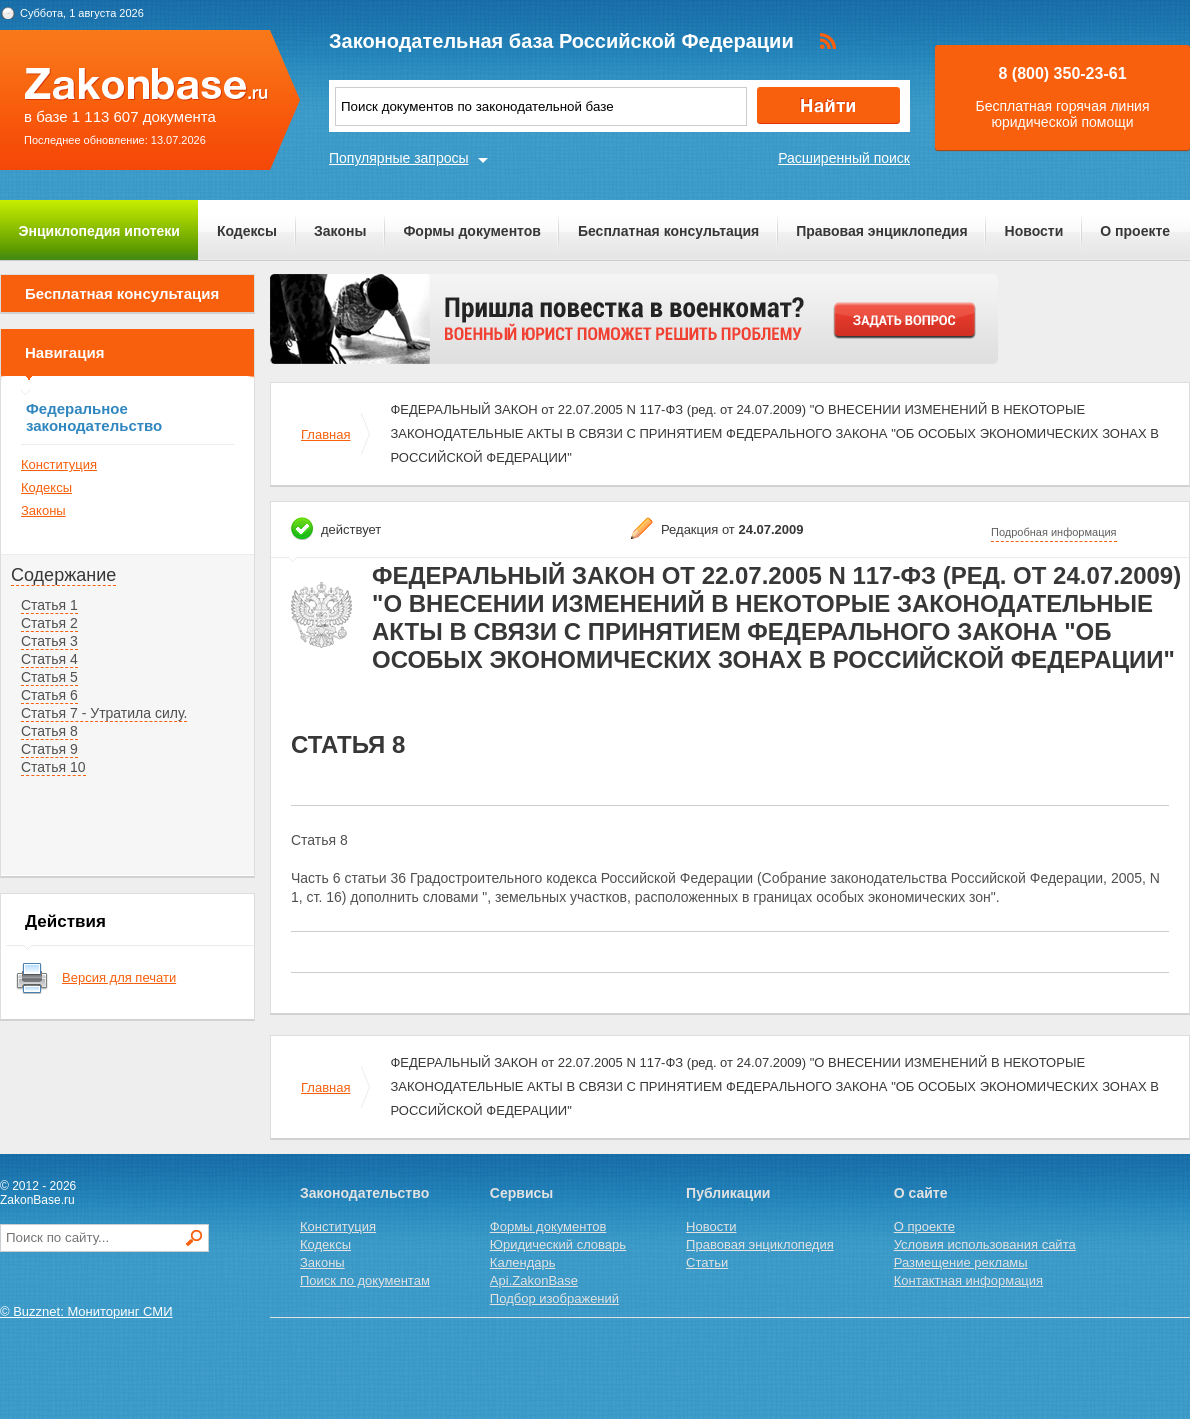 The image size is (1190, 1419). Describe the element at coordinates (728, 1193) in the screenshot. I see `Публикации` at that location.